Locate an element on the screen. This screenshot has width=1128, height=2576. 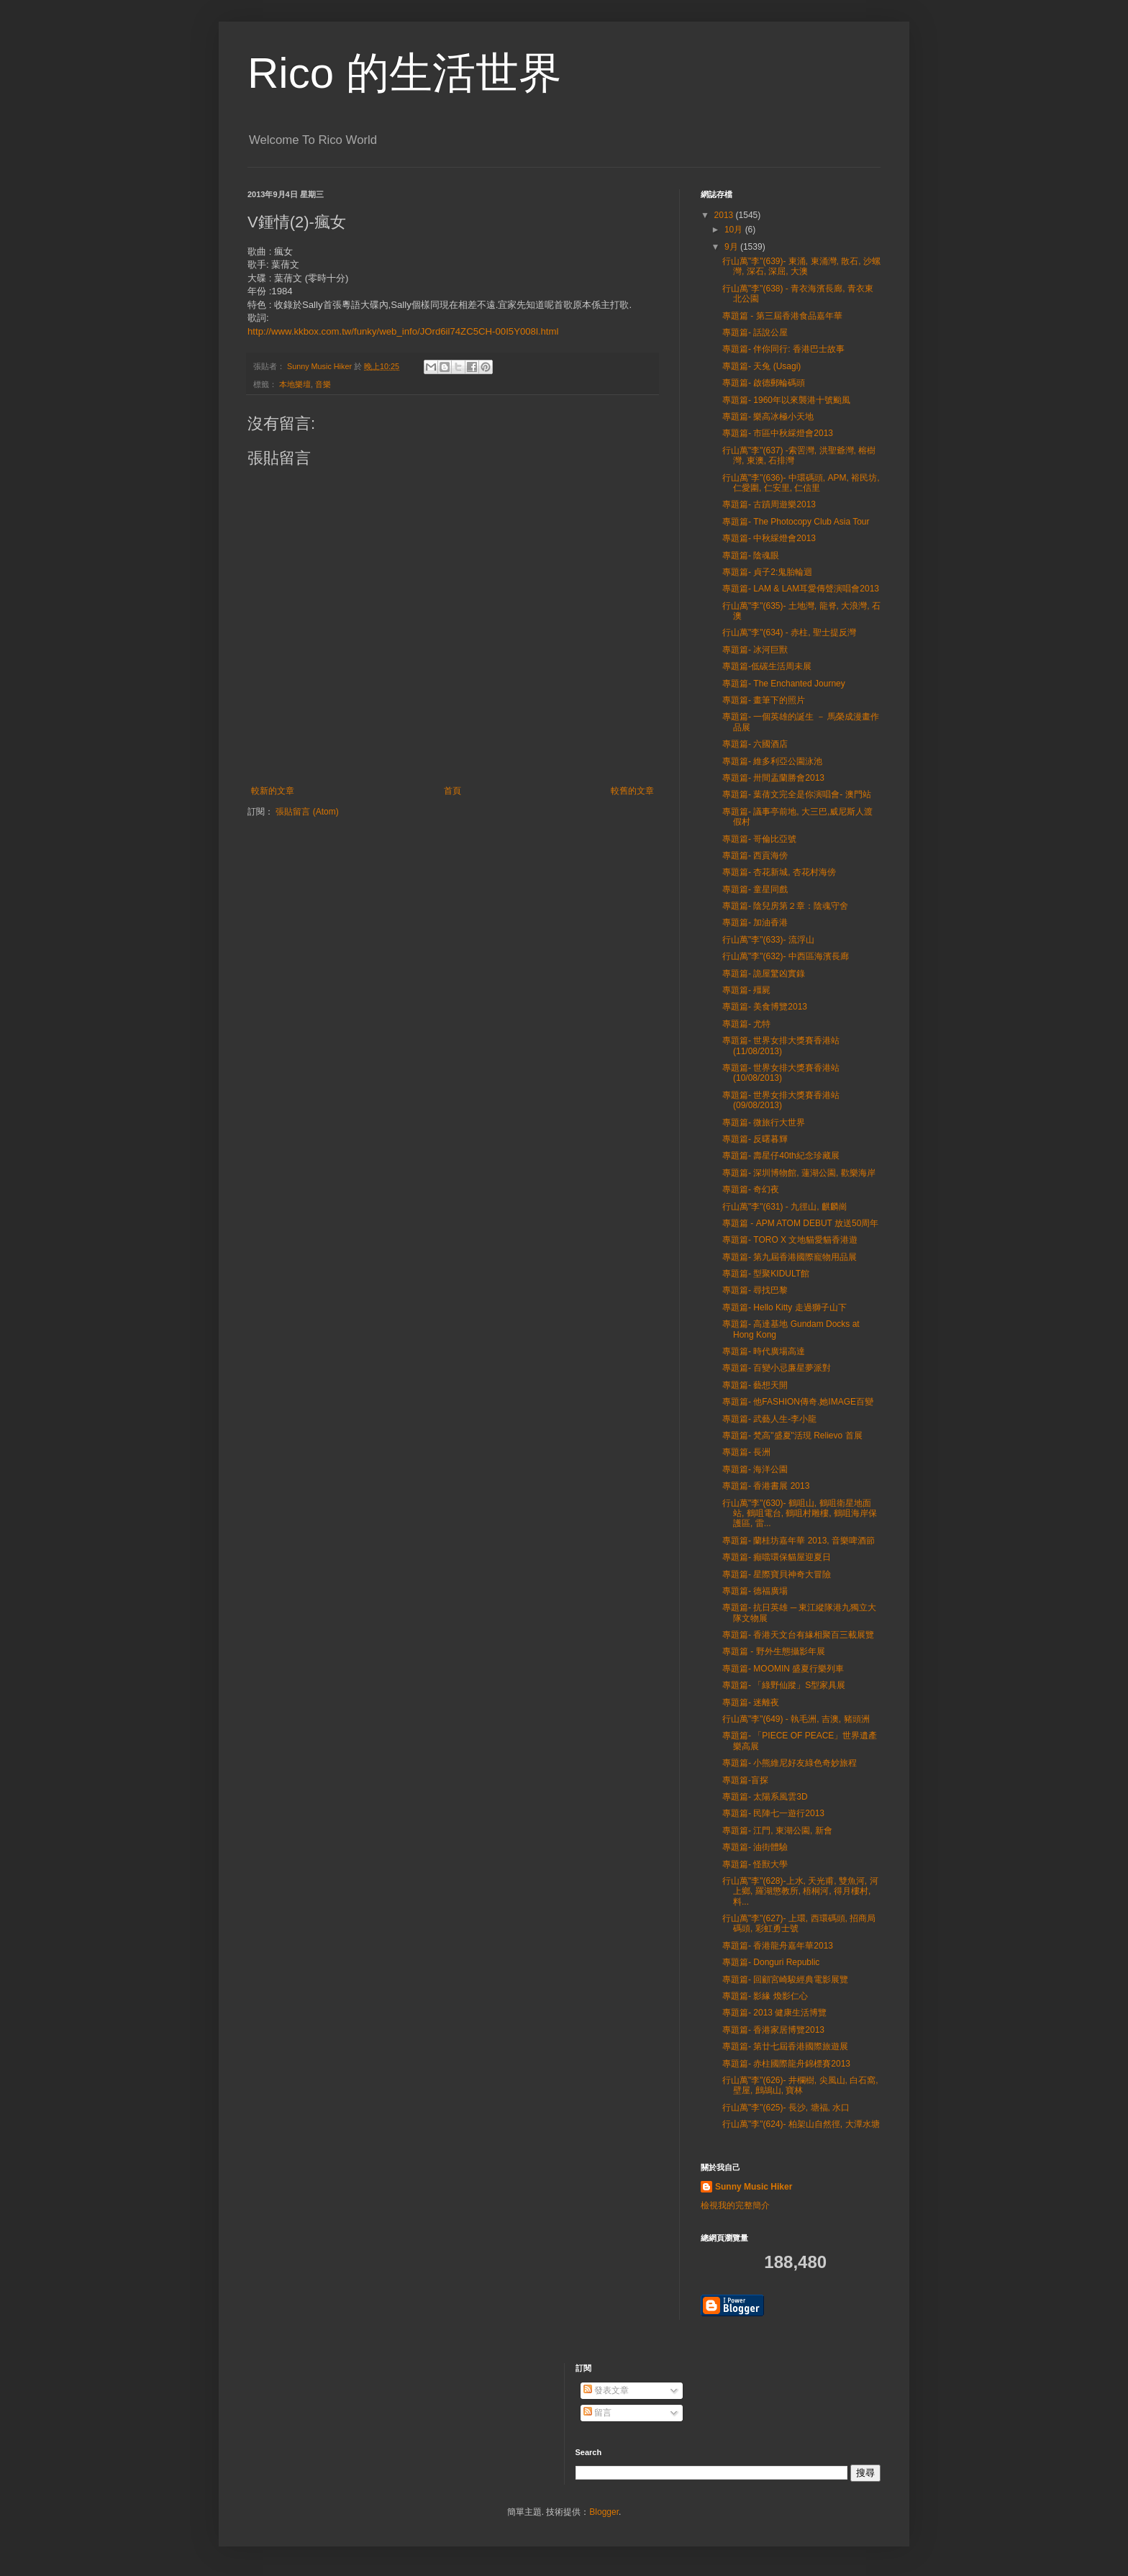
專題篇- 深圳博物館, 蓮湖公園, 歡樂海岸 is located at coordinates (798, 1173).